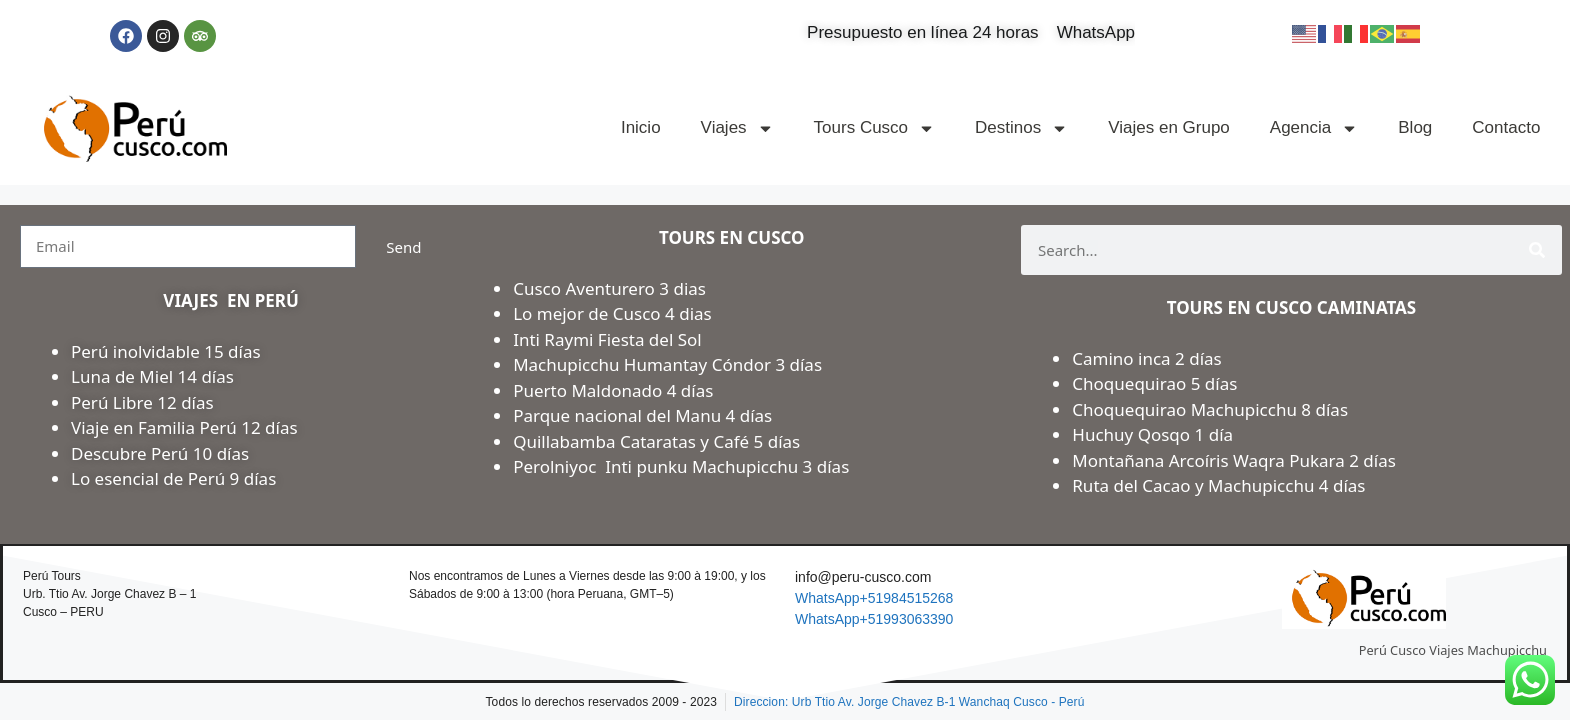 This screenshot has height=720, width=1570. What do you see at coordinates (667, 364) in the screenshot?
I see `Machupicchu Humantay Cóndor 3 días` at bounding box center [667, 364].